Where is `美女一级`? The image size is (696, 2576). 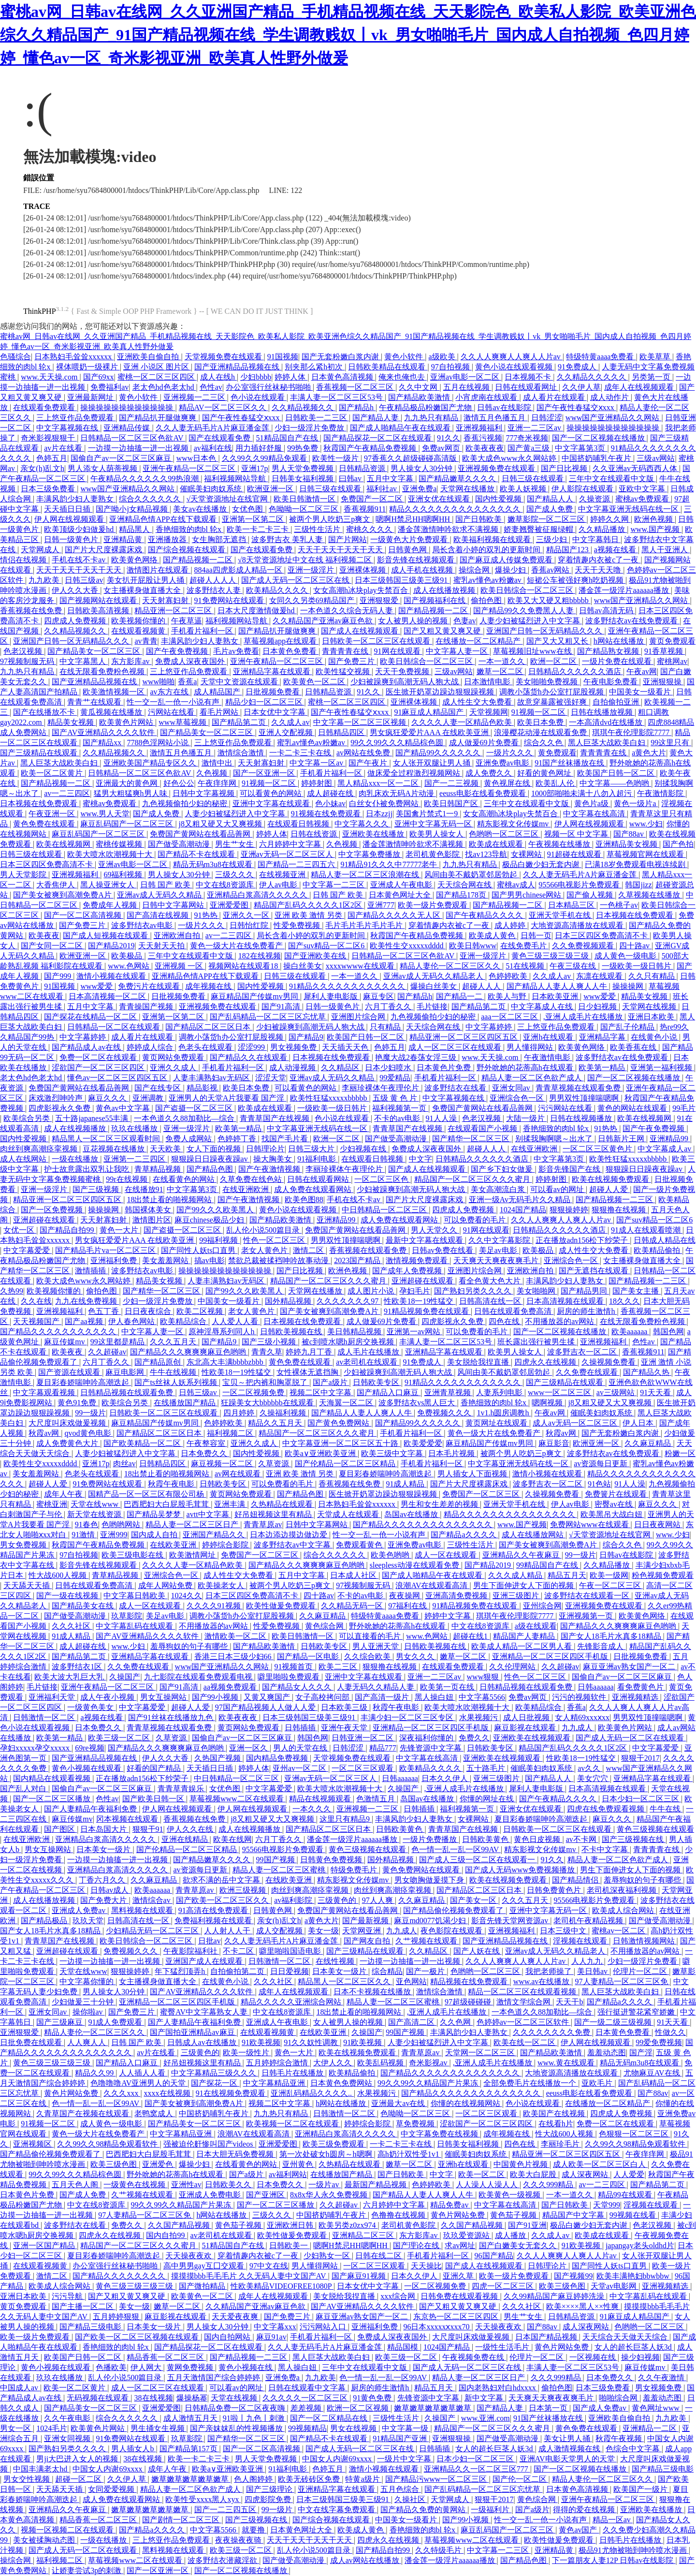
美女一级 is located at coordinates (323, 1931).